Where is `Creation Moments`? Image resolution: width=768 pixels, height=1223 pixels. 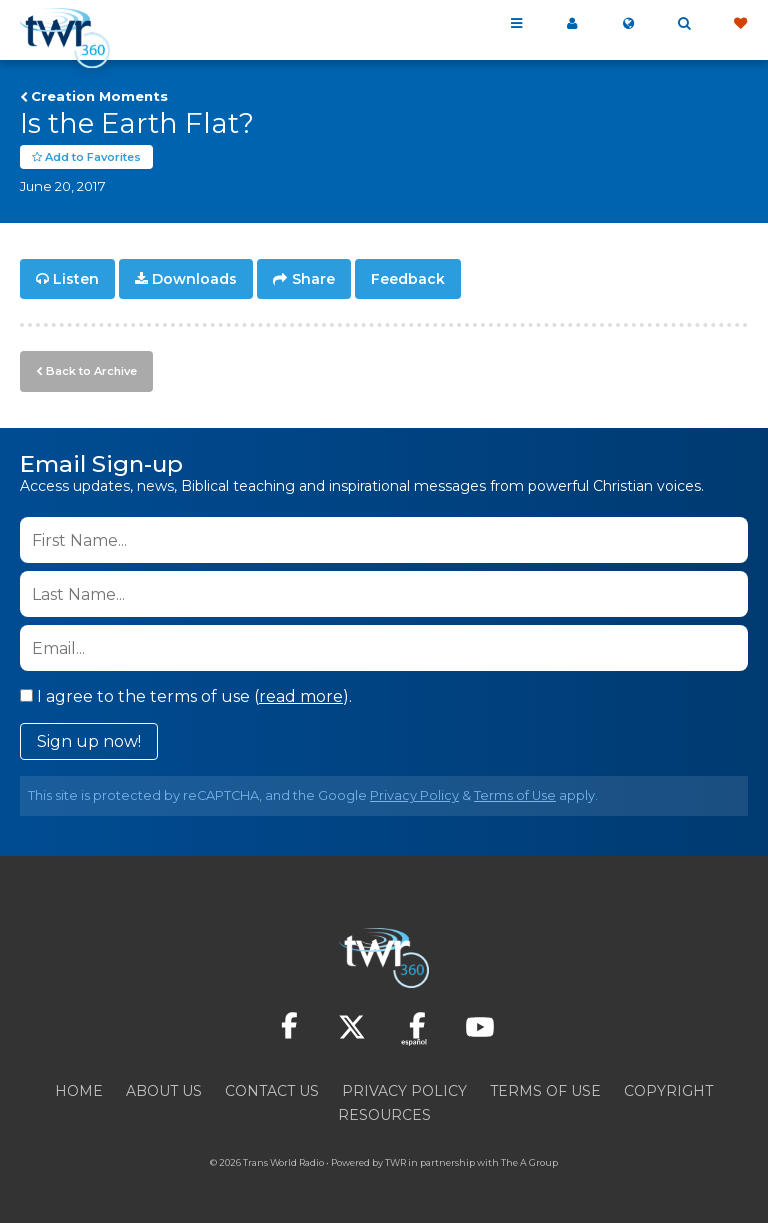
Creation Moments is located at coordinates (99, 96).